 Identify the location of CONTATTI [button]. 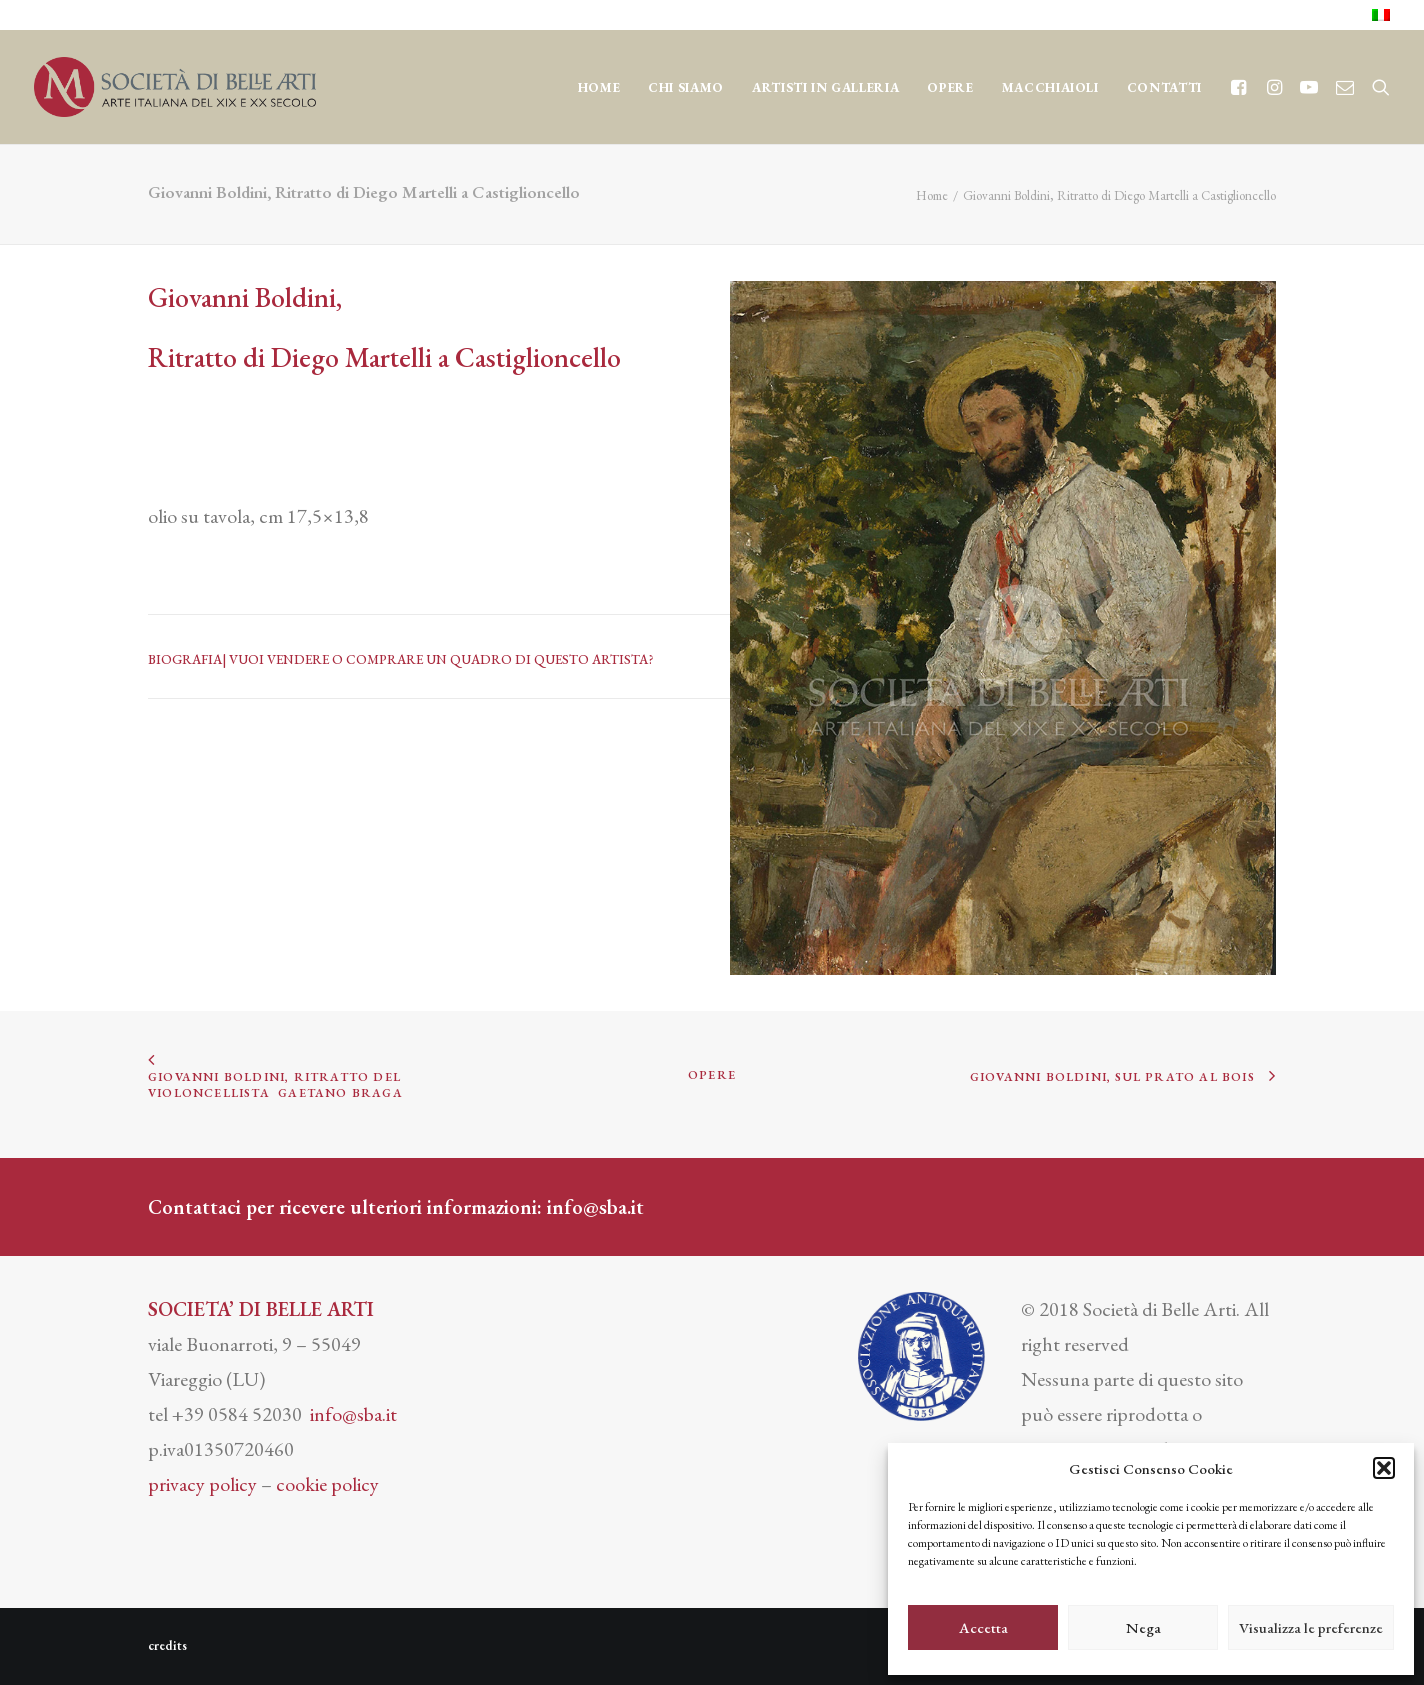
(1164, 87).